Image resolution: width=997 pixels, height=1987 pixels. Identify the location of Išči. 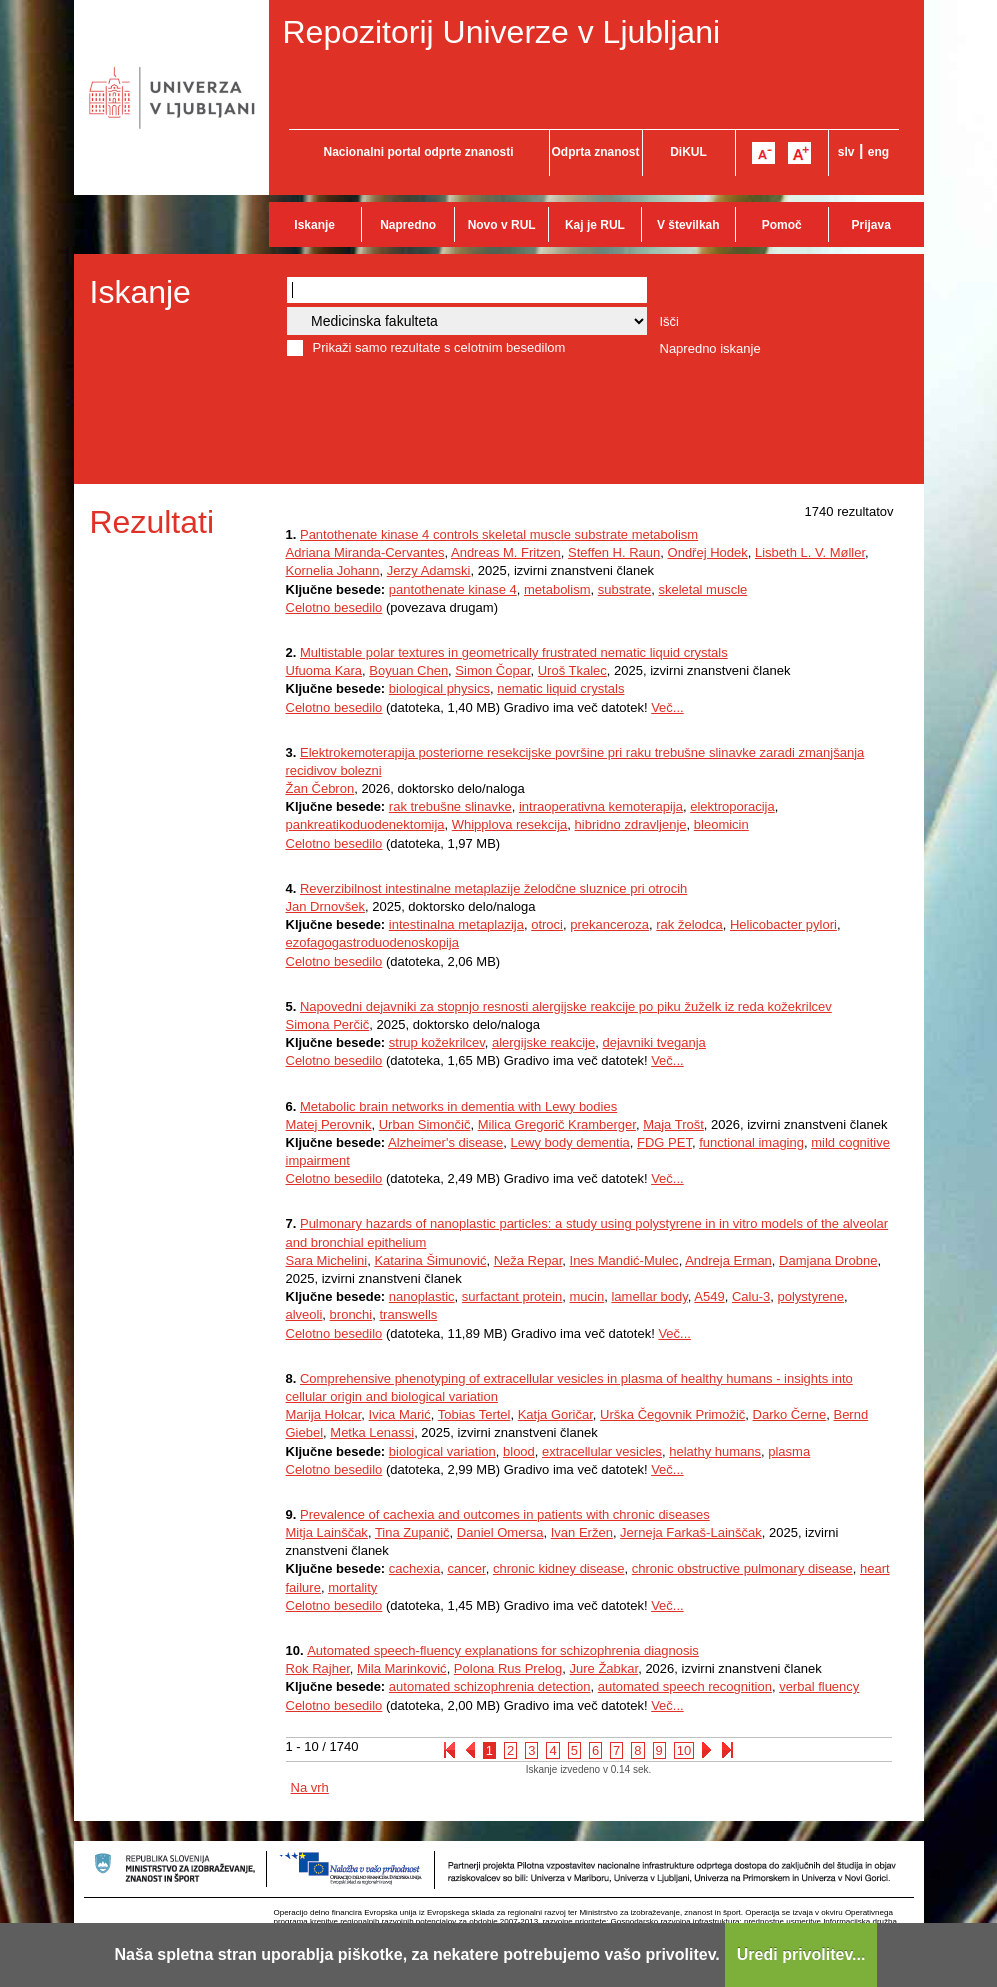
(670, 321).